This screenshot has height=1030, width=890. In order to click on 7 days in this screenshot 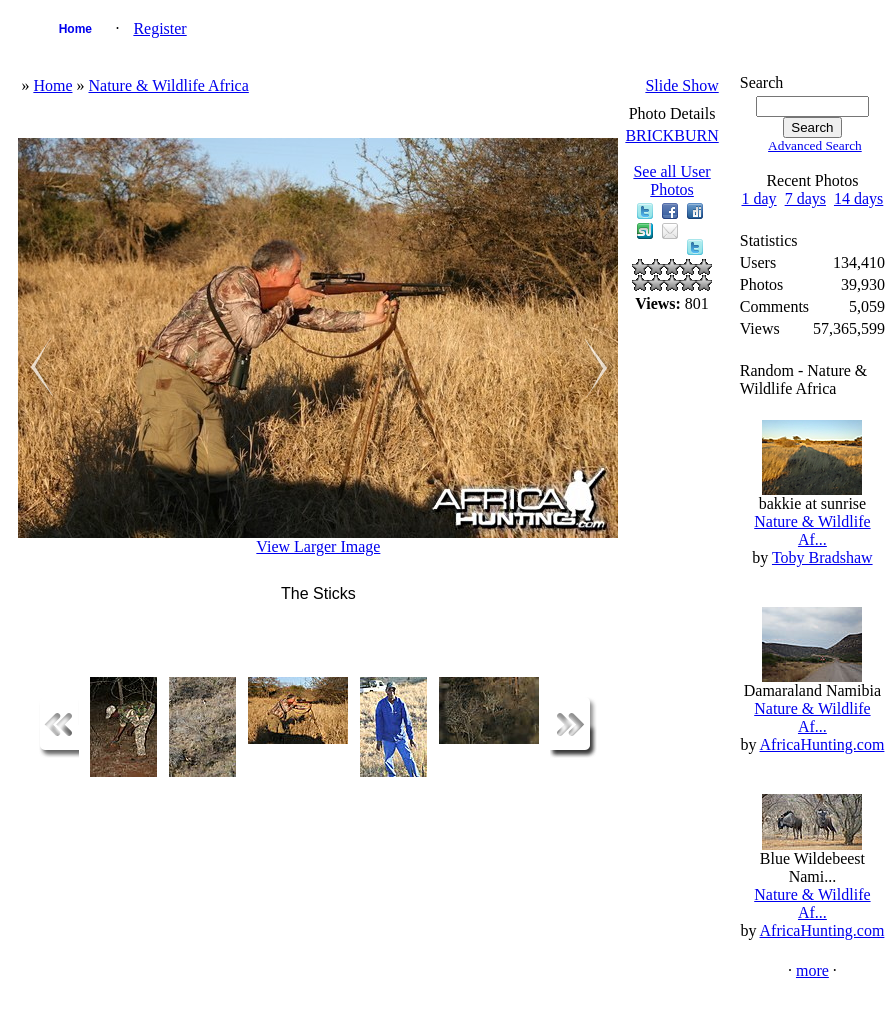, I will do `click(805, 198)`.